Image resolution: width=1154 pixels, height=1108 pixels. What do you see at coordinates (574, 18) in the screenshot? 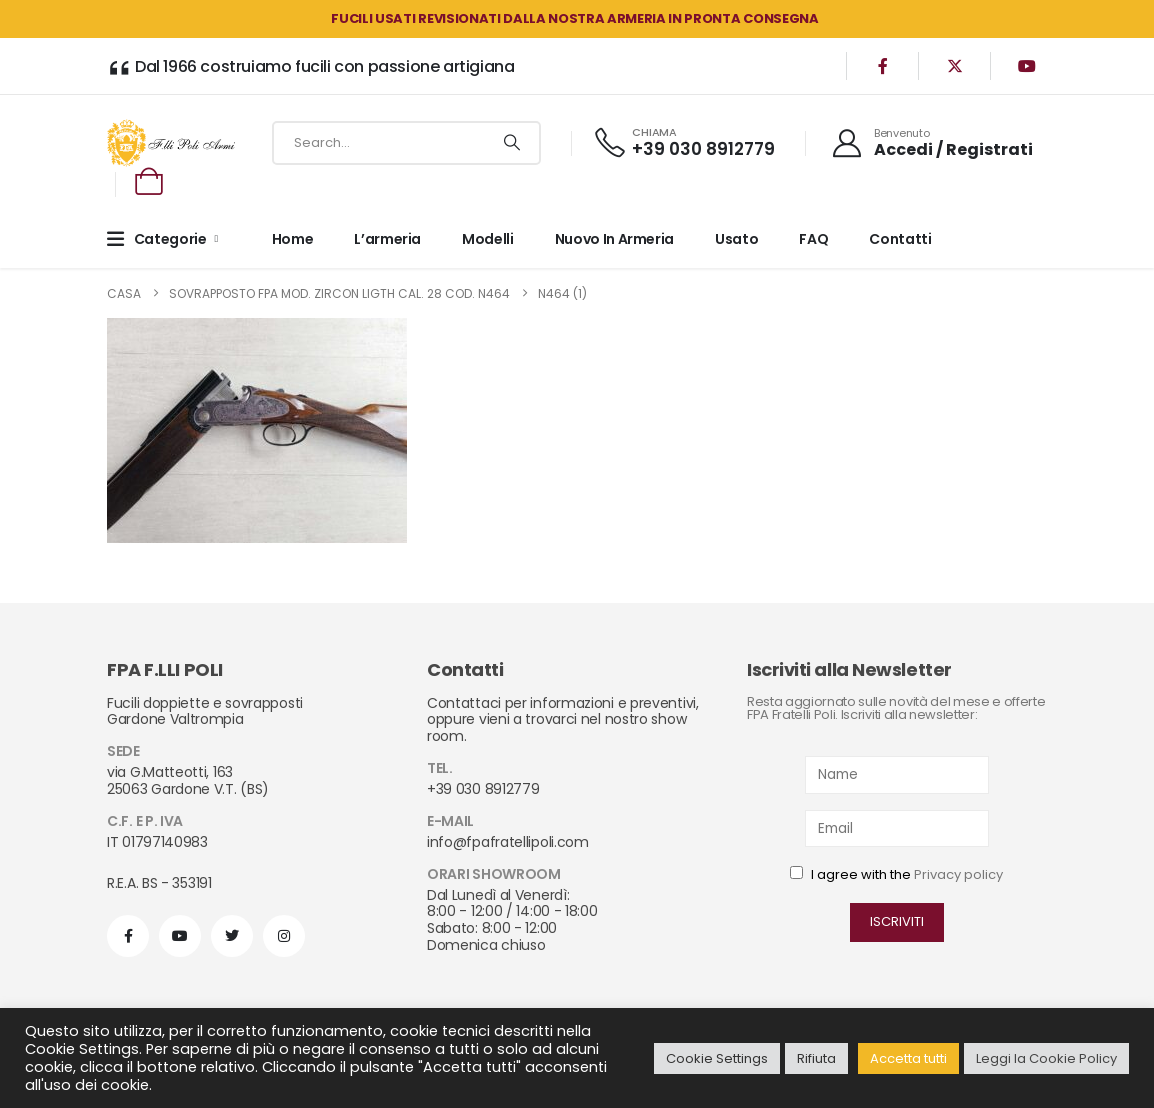
I see `FUCILI USATI REVISIONATI DALLA NOSTRA ARMERIA in PRONTA CONSEGNA` at bounding box center [574, 18].